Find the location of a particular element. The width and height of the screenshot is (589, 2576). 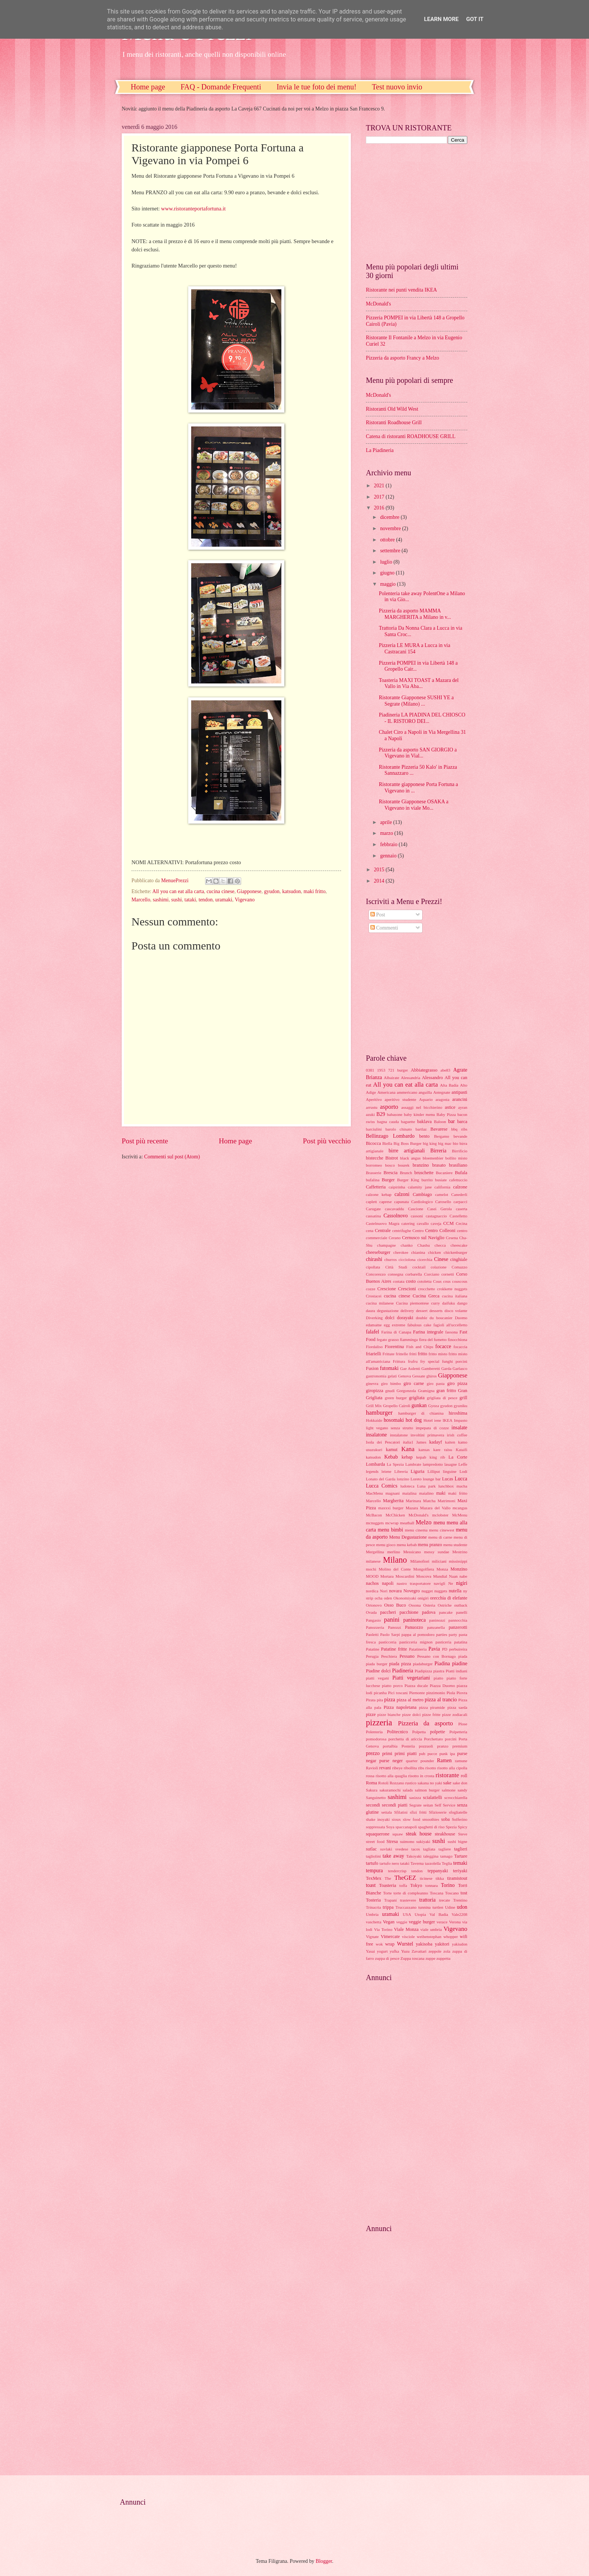

Burger King is located at coordinates (408, 1180).